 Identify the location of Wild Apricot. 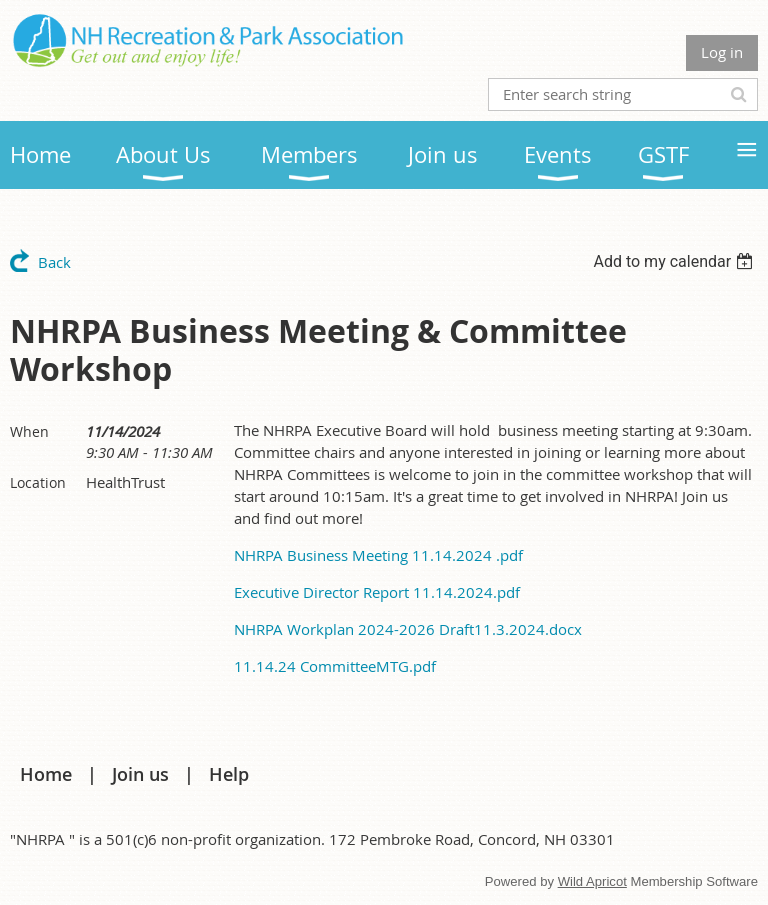
(592, 881).